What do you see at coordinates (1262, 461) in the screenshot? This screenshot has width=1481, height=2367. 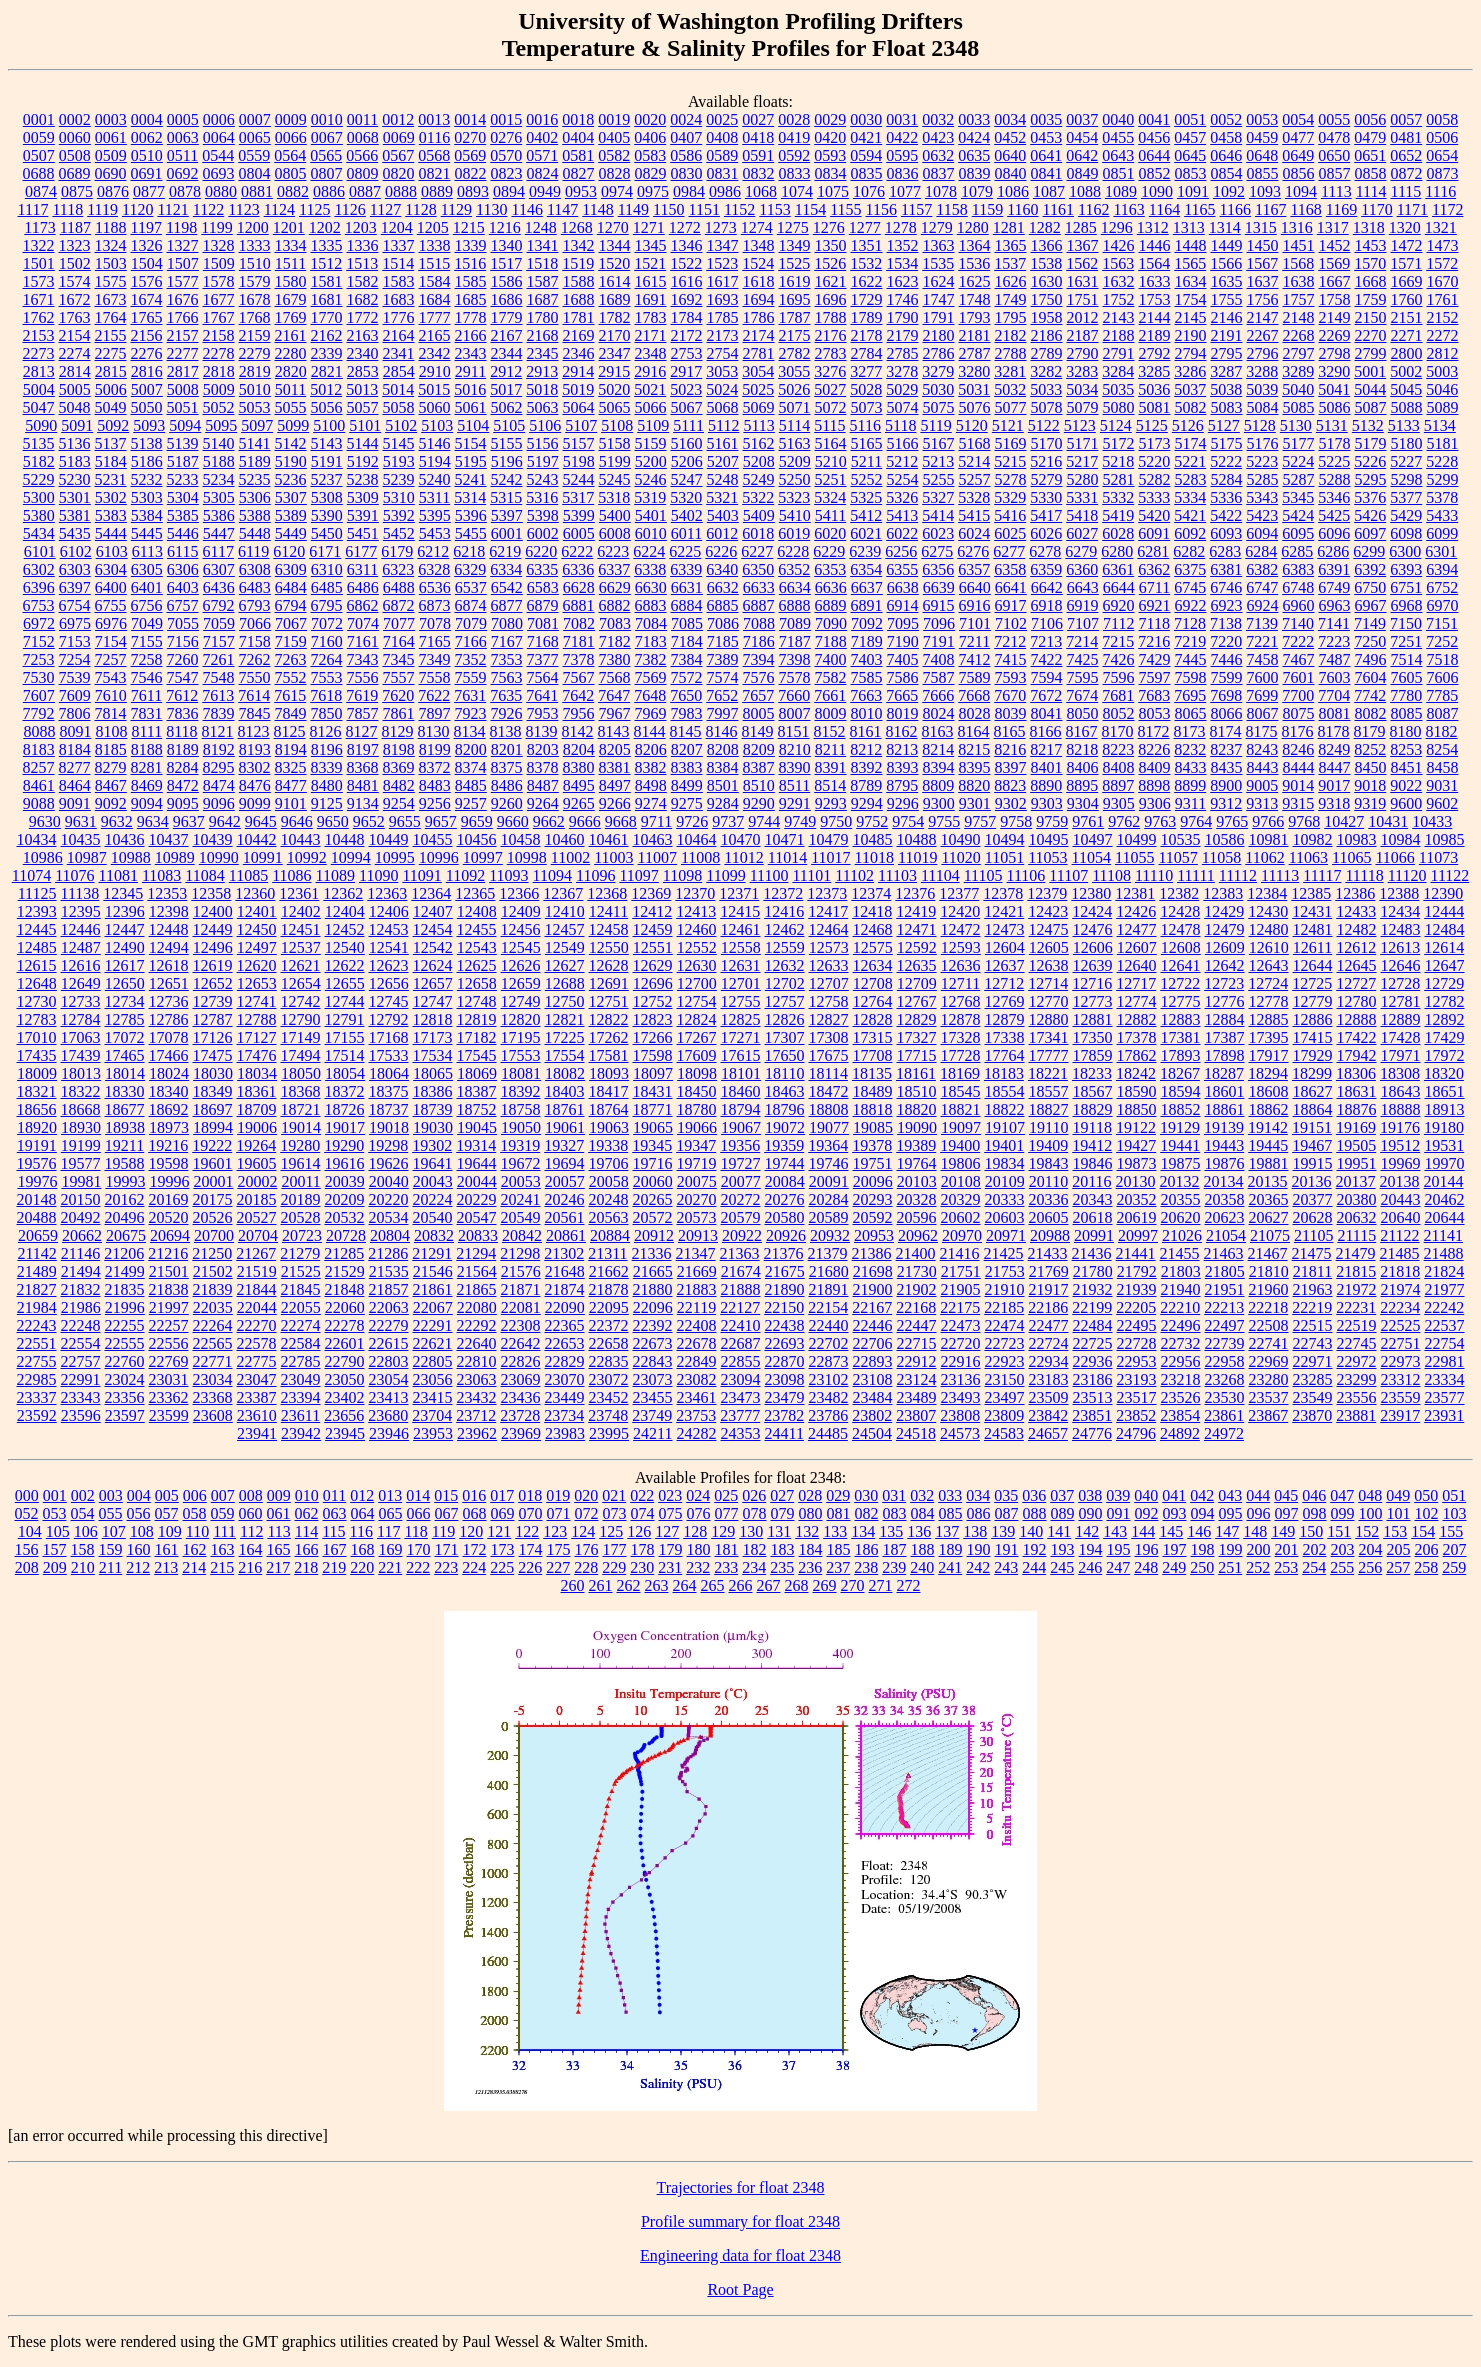 I see `5223` at bounding box center [1262, 461].